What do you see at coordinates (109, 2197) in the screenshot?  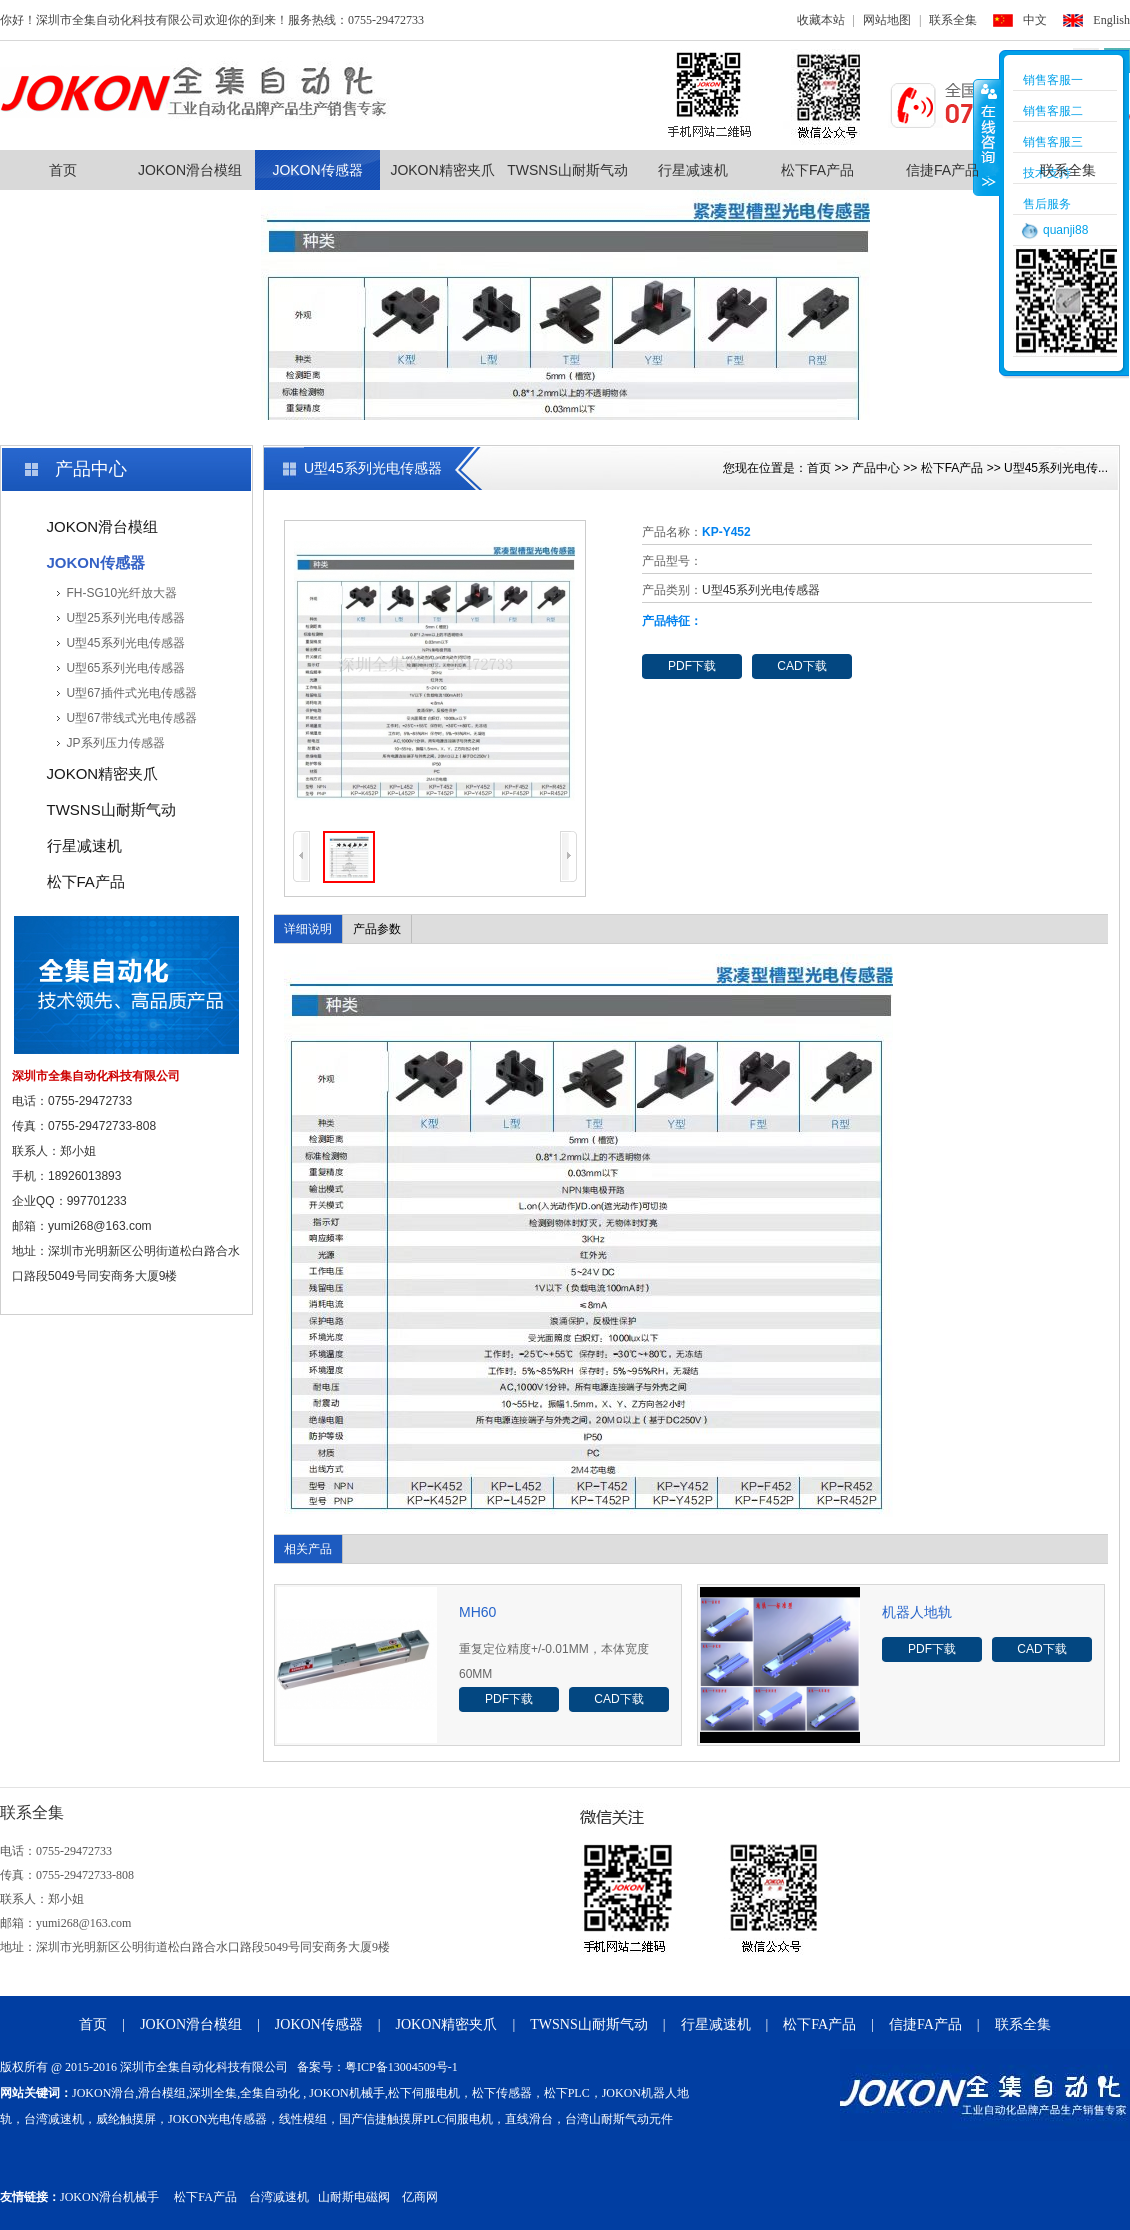 I see `JOKON滑台机械手` at bounding box center [109, 2197].